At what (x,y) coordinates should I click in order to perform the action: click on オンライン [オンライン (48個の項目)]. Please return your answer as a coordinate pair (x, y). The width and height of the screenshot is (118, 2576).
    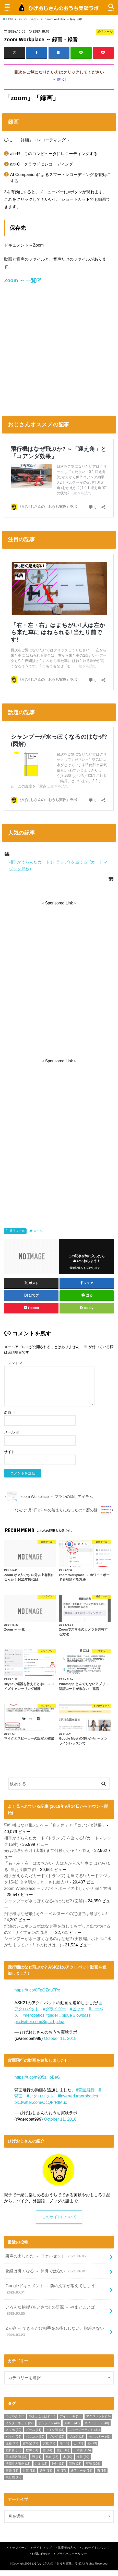
    Looking at the image, I should click on (49, 2423).